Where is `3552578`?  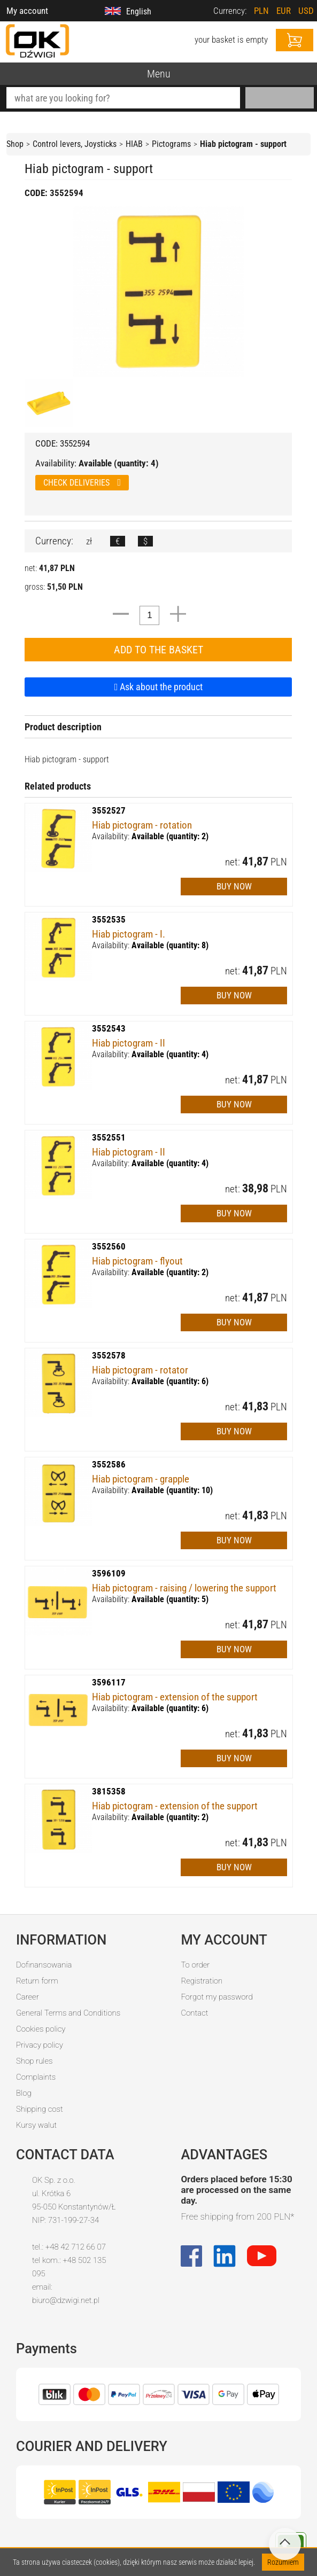 3552578 is located at coordinates (109, 1355).